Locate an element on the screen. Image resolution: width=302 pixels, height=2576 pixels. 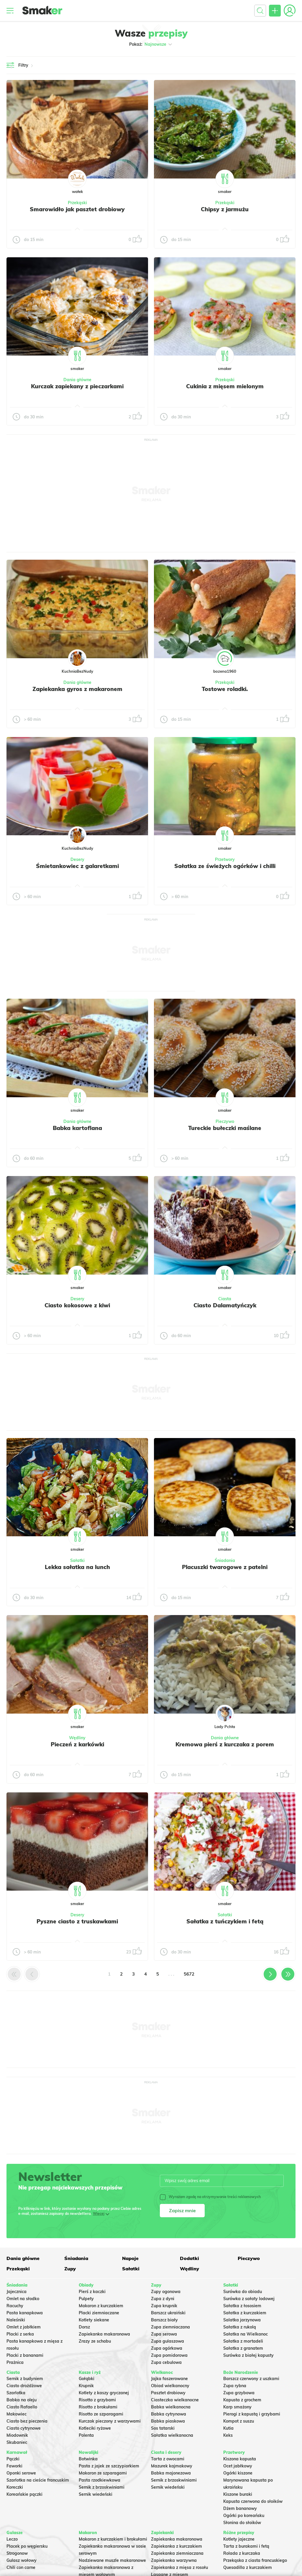
Przekąski is located at coordinates (77, 202).